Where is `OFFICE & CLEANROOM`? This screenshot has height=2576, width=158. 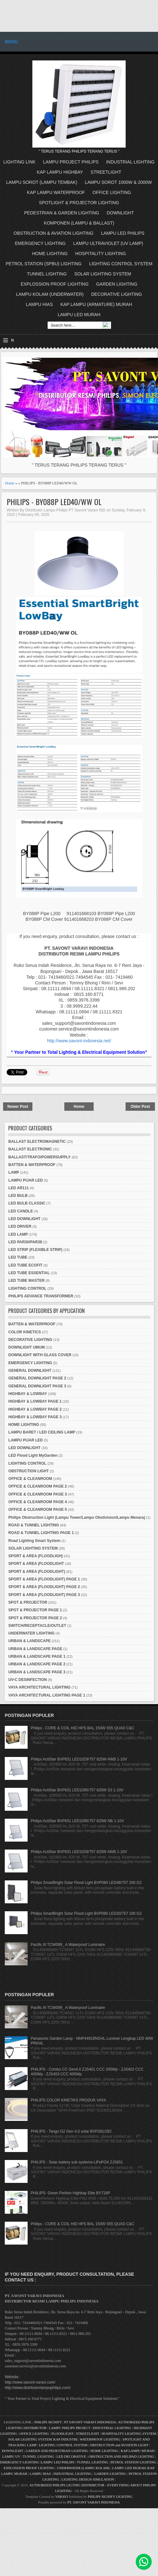 OFFICE & CLEANROOM is located at coordinates (30, 1478).